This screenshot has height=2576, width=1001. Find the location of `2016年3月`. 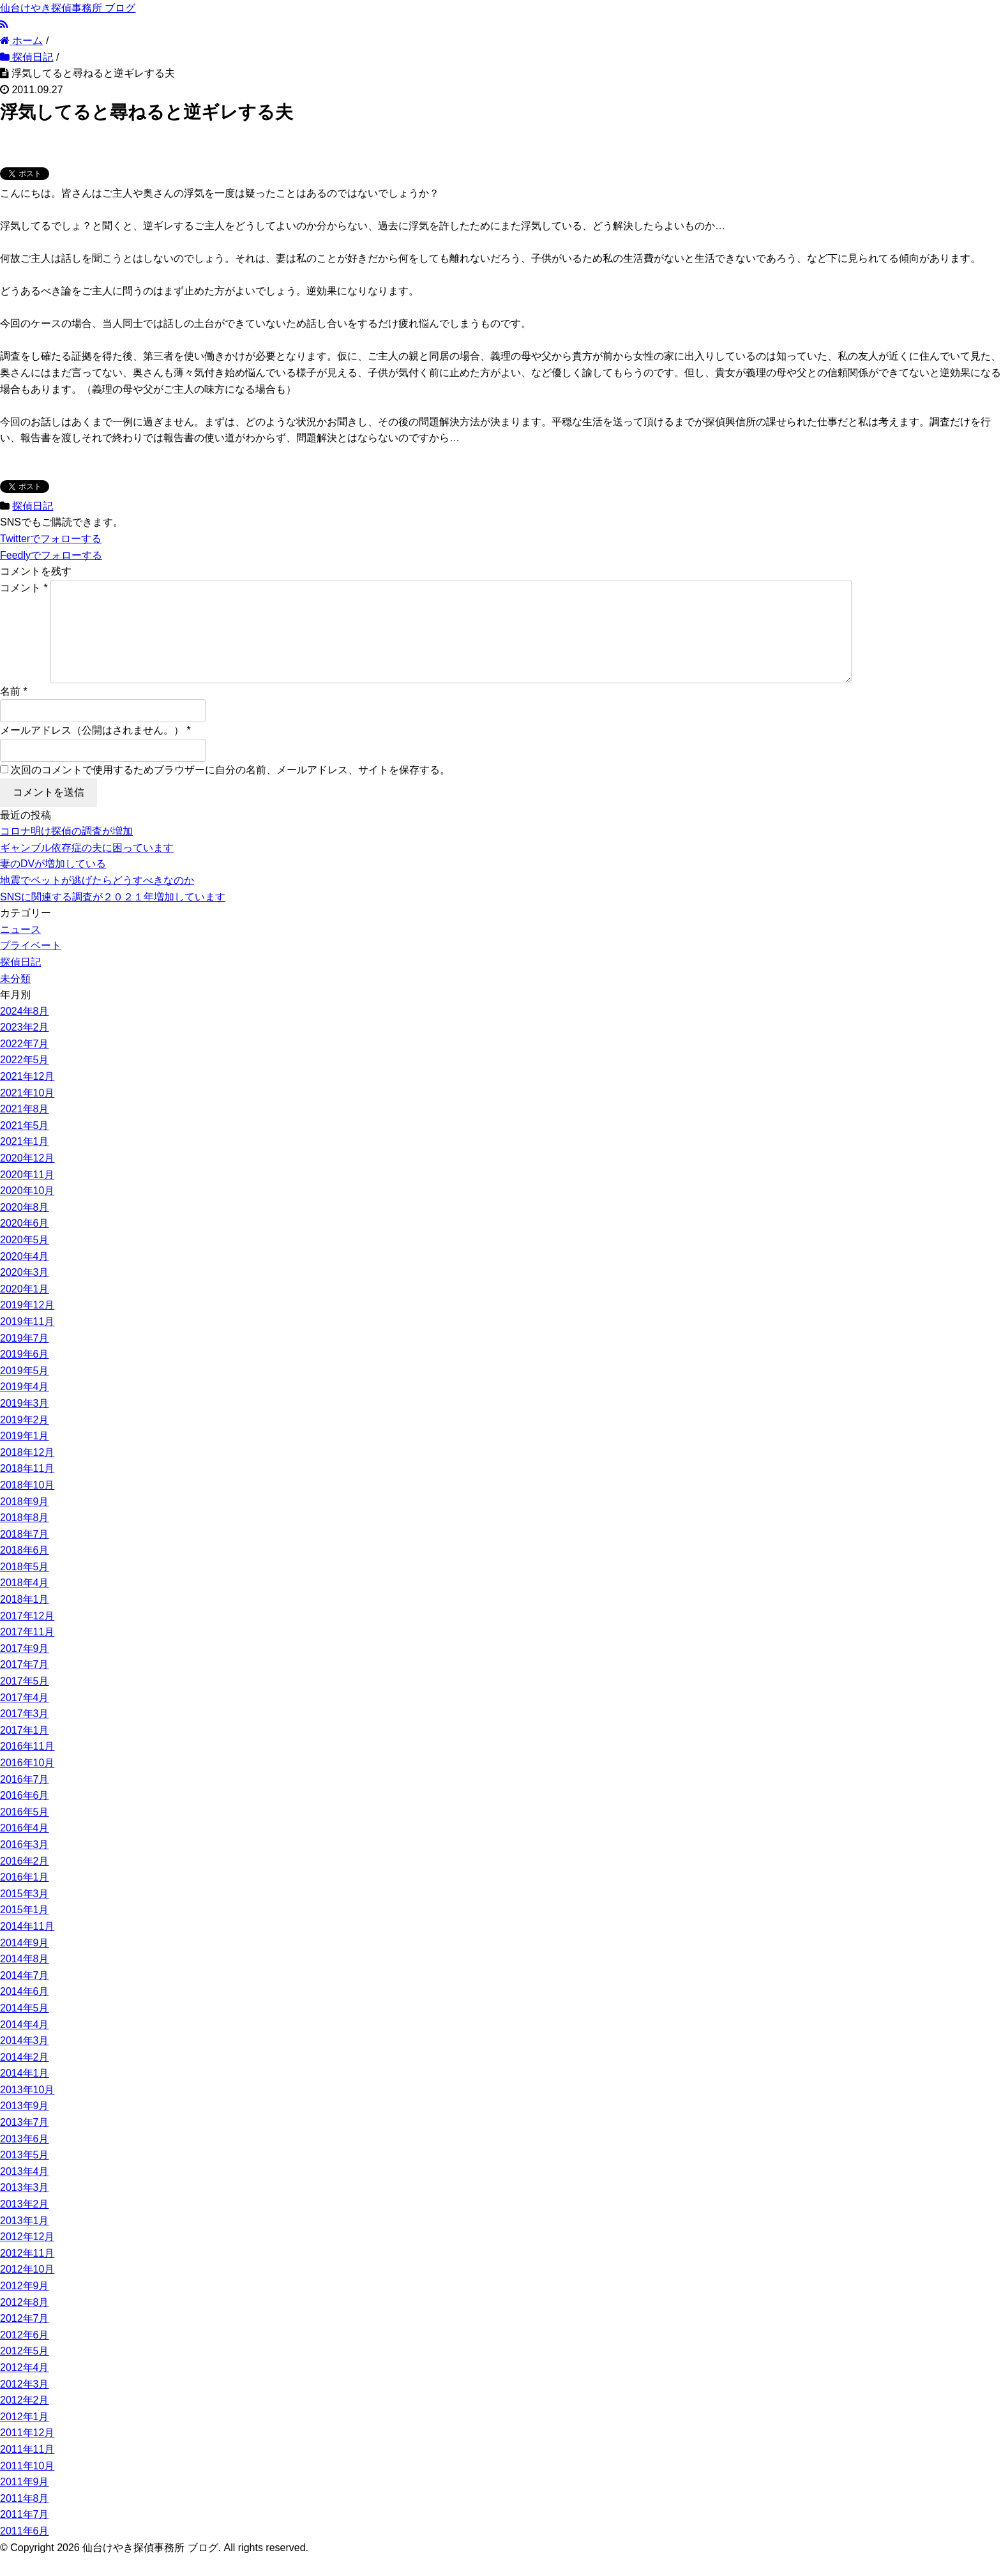

2016年3月 is located at coordinates (24, 1865).